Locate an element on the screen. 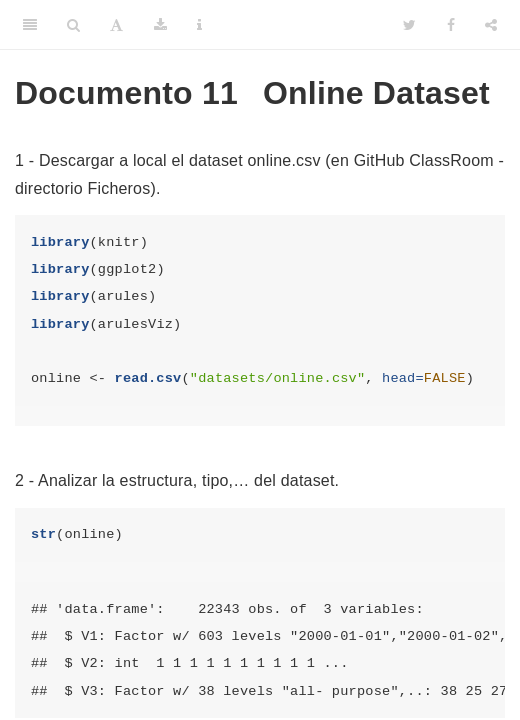 The width and height of the screenshot is (520, 720). [Facebook] is located at coordinates (451, 25).